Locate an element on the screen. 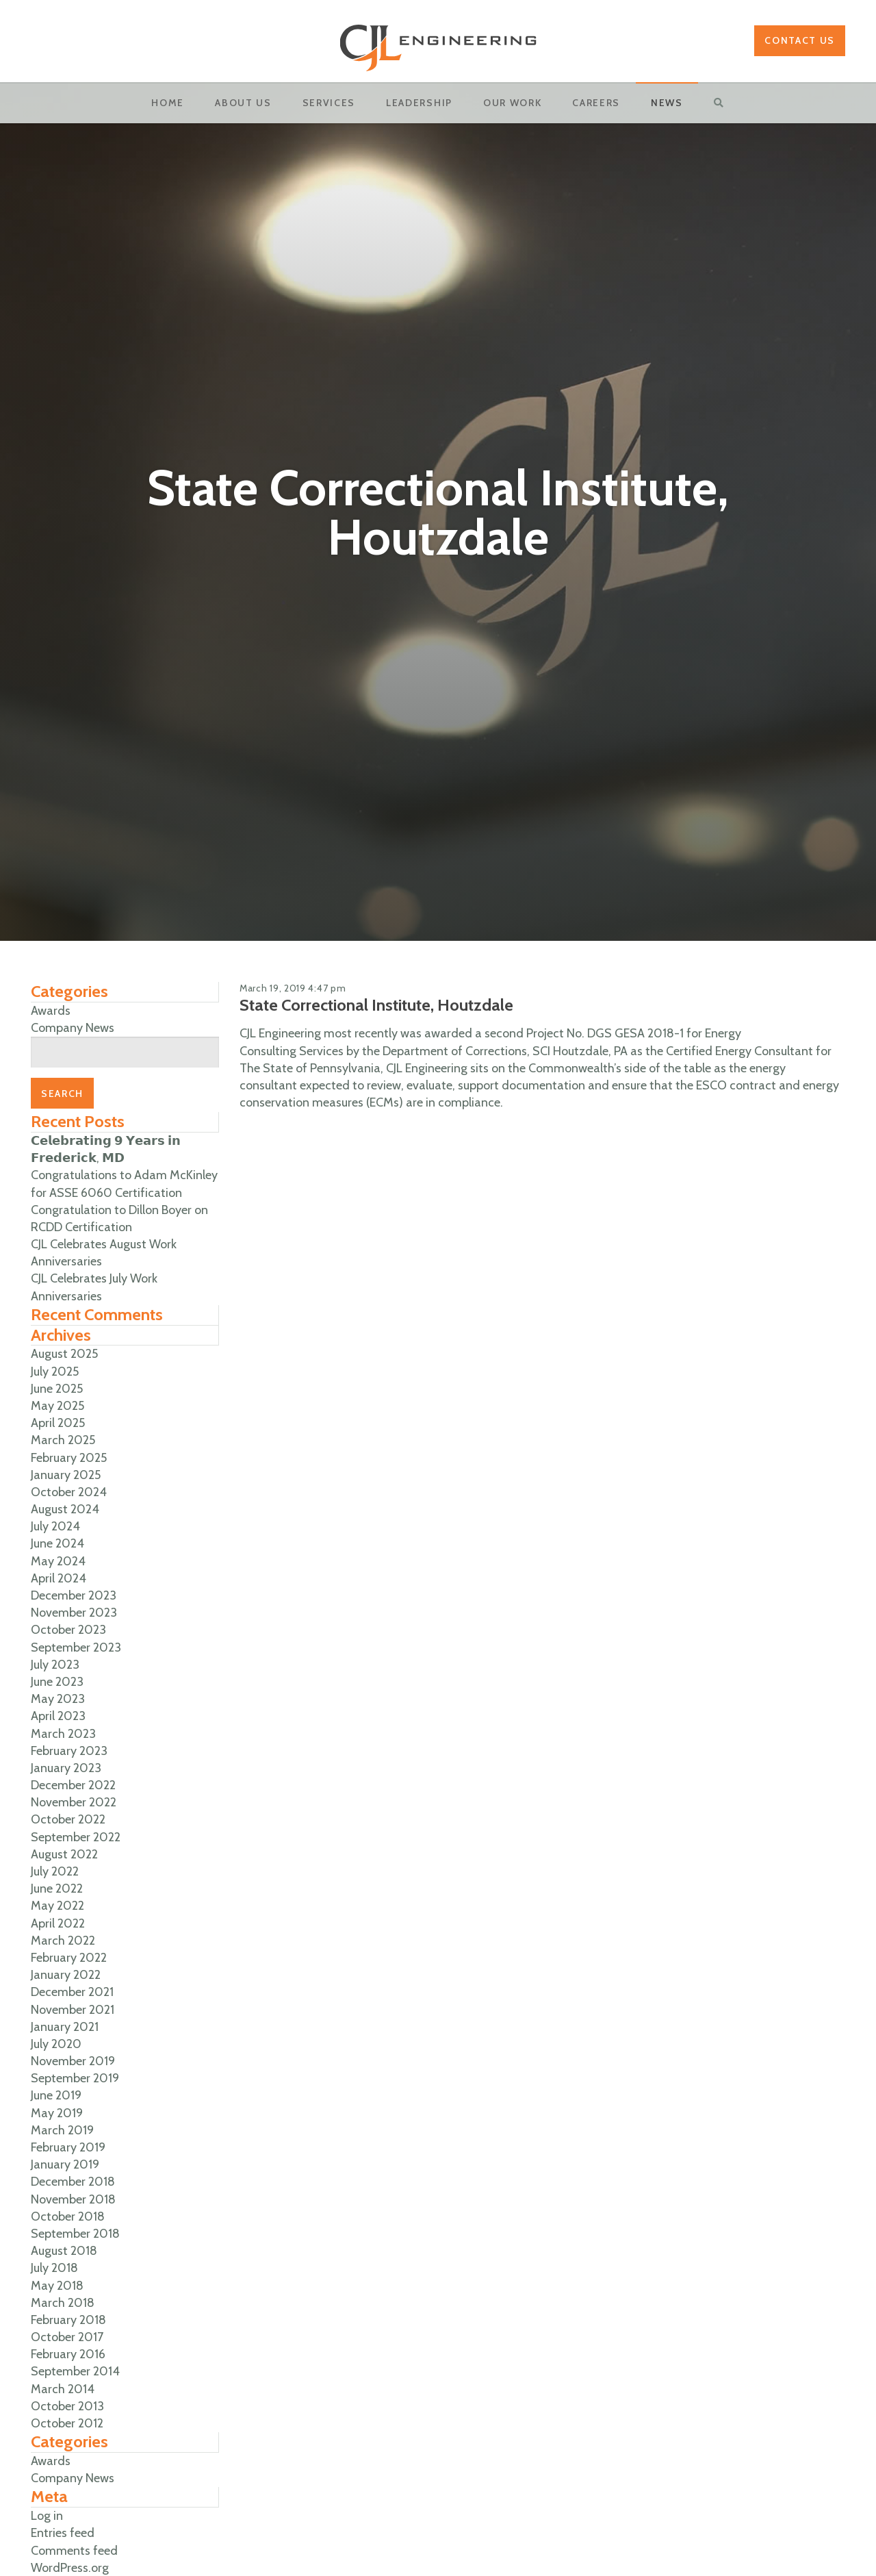 Image resolution: width=876 pixels, height=2576 pixels. June 2019 is located at coordinates (56, 2095).